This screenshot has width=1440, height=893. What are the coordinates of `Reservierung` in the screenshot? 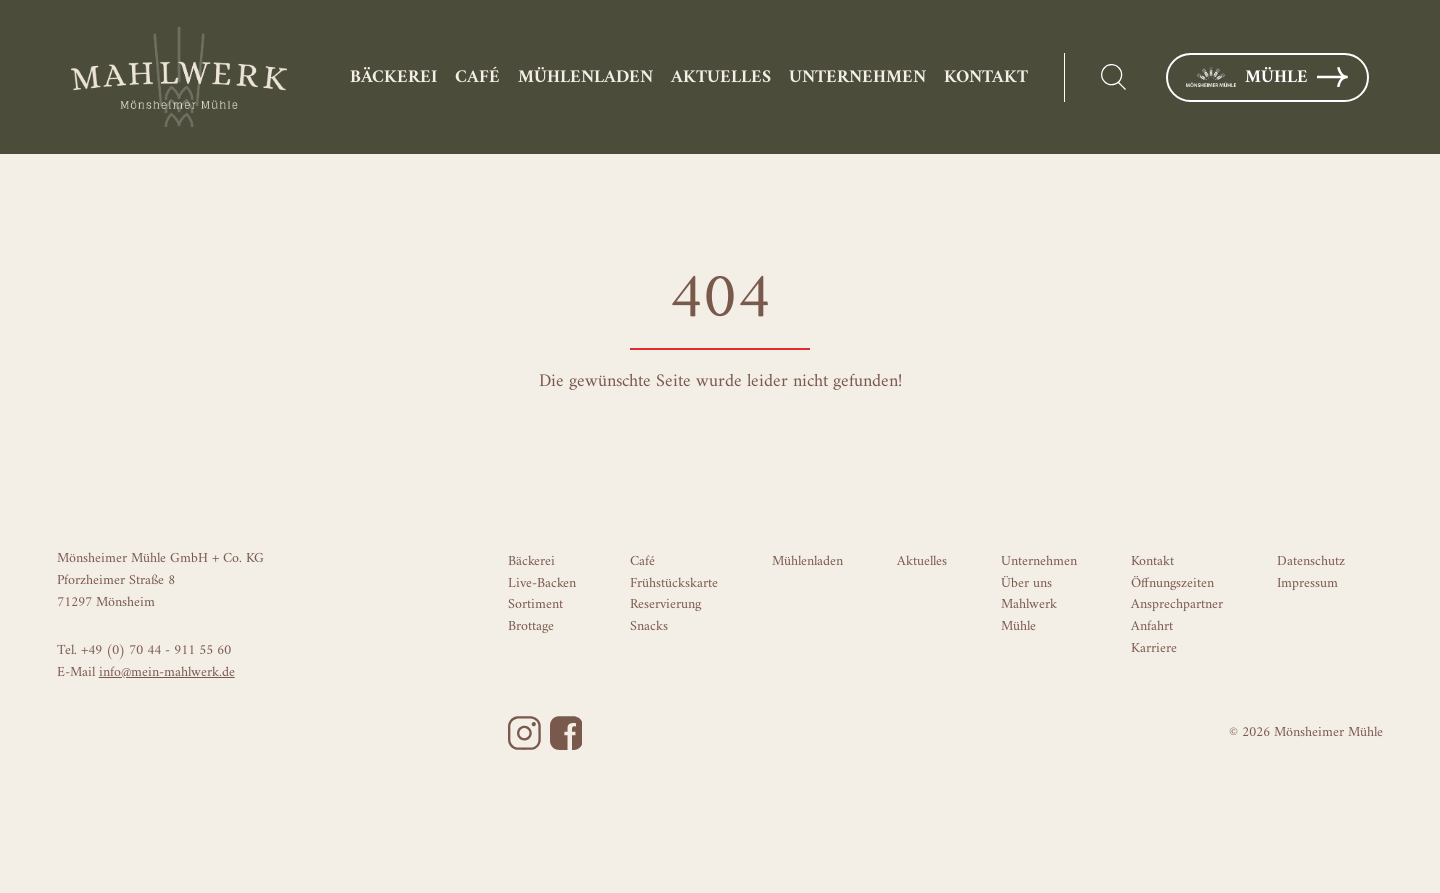 It's located at (665, 604).